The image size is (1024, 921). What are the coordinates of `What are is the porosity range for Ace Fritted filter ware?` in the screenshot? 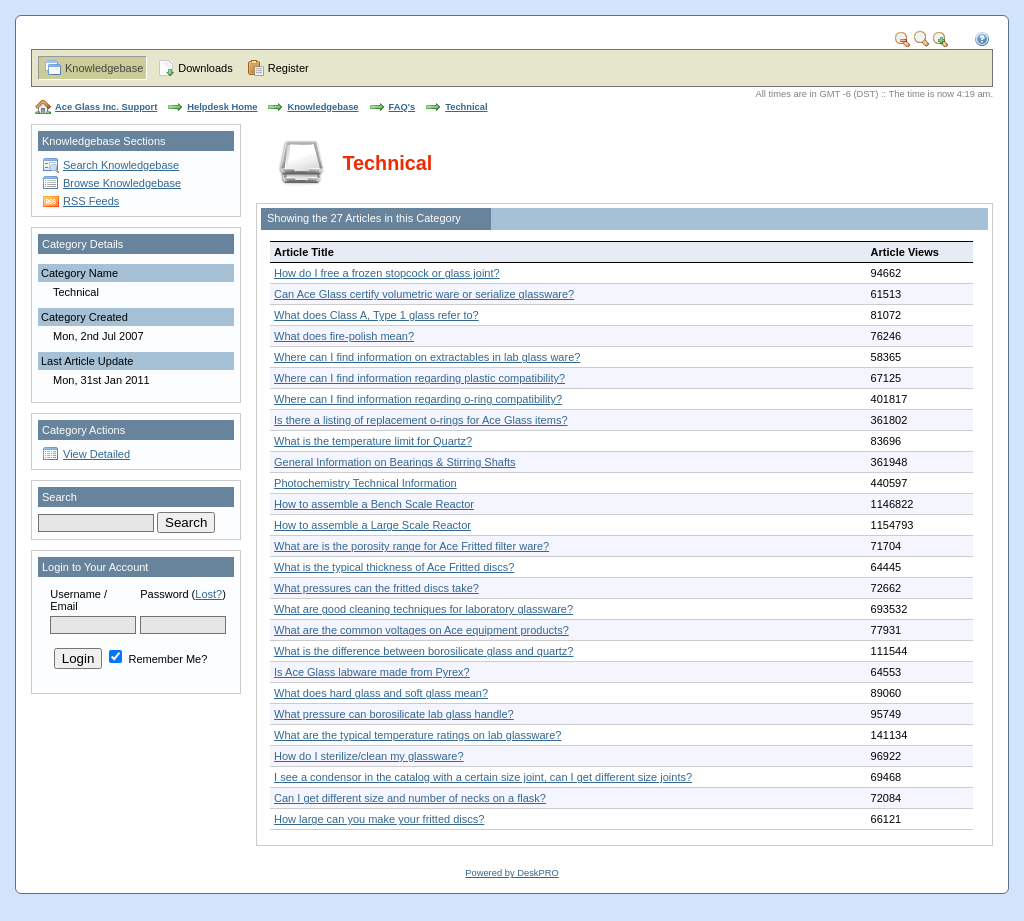 It's located at (411, 546).